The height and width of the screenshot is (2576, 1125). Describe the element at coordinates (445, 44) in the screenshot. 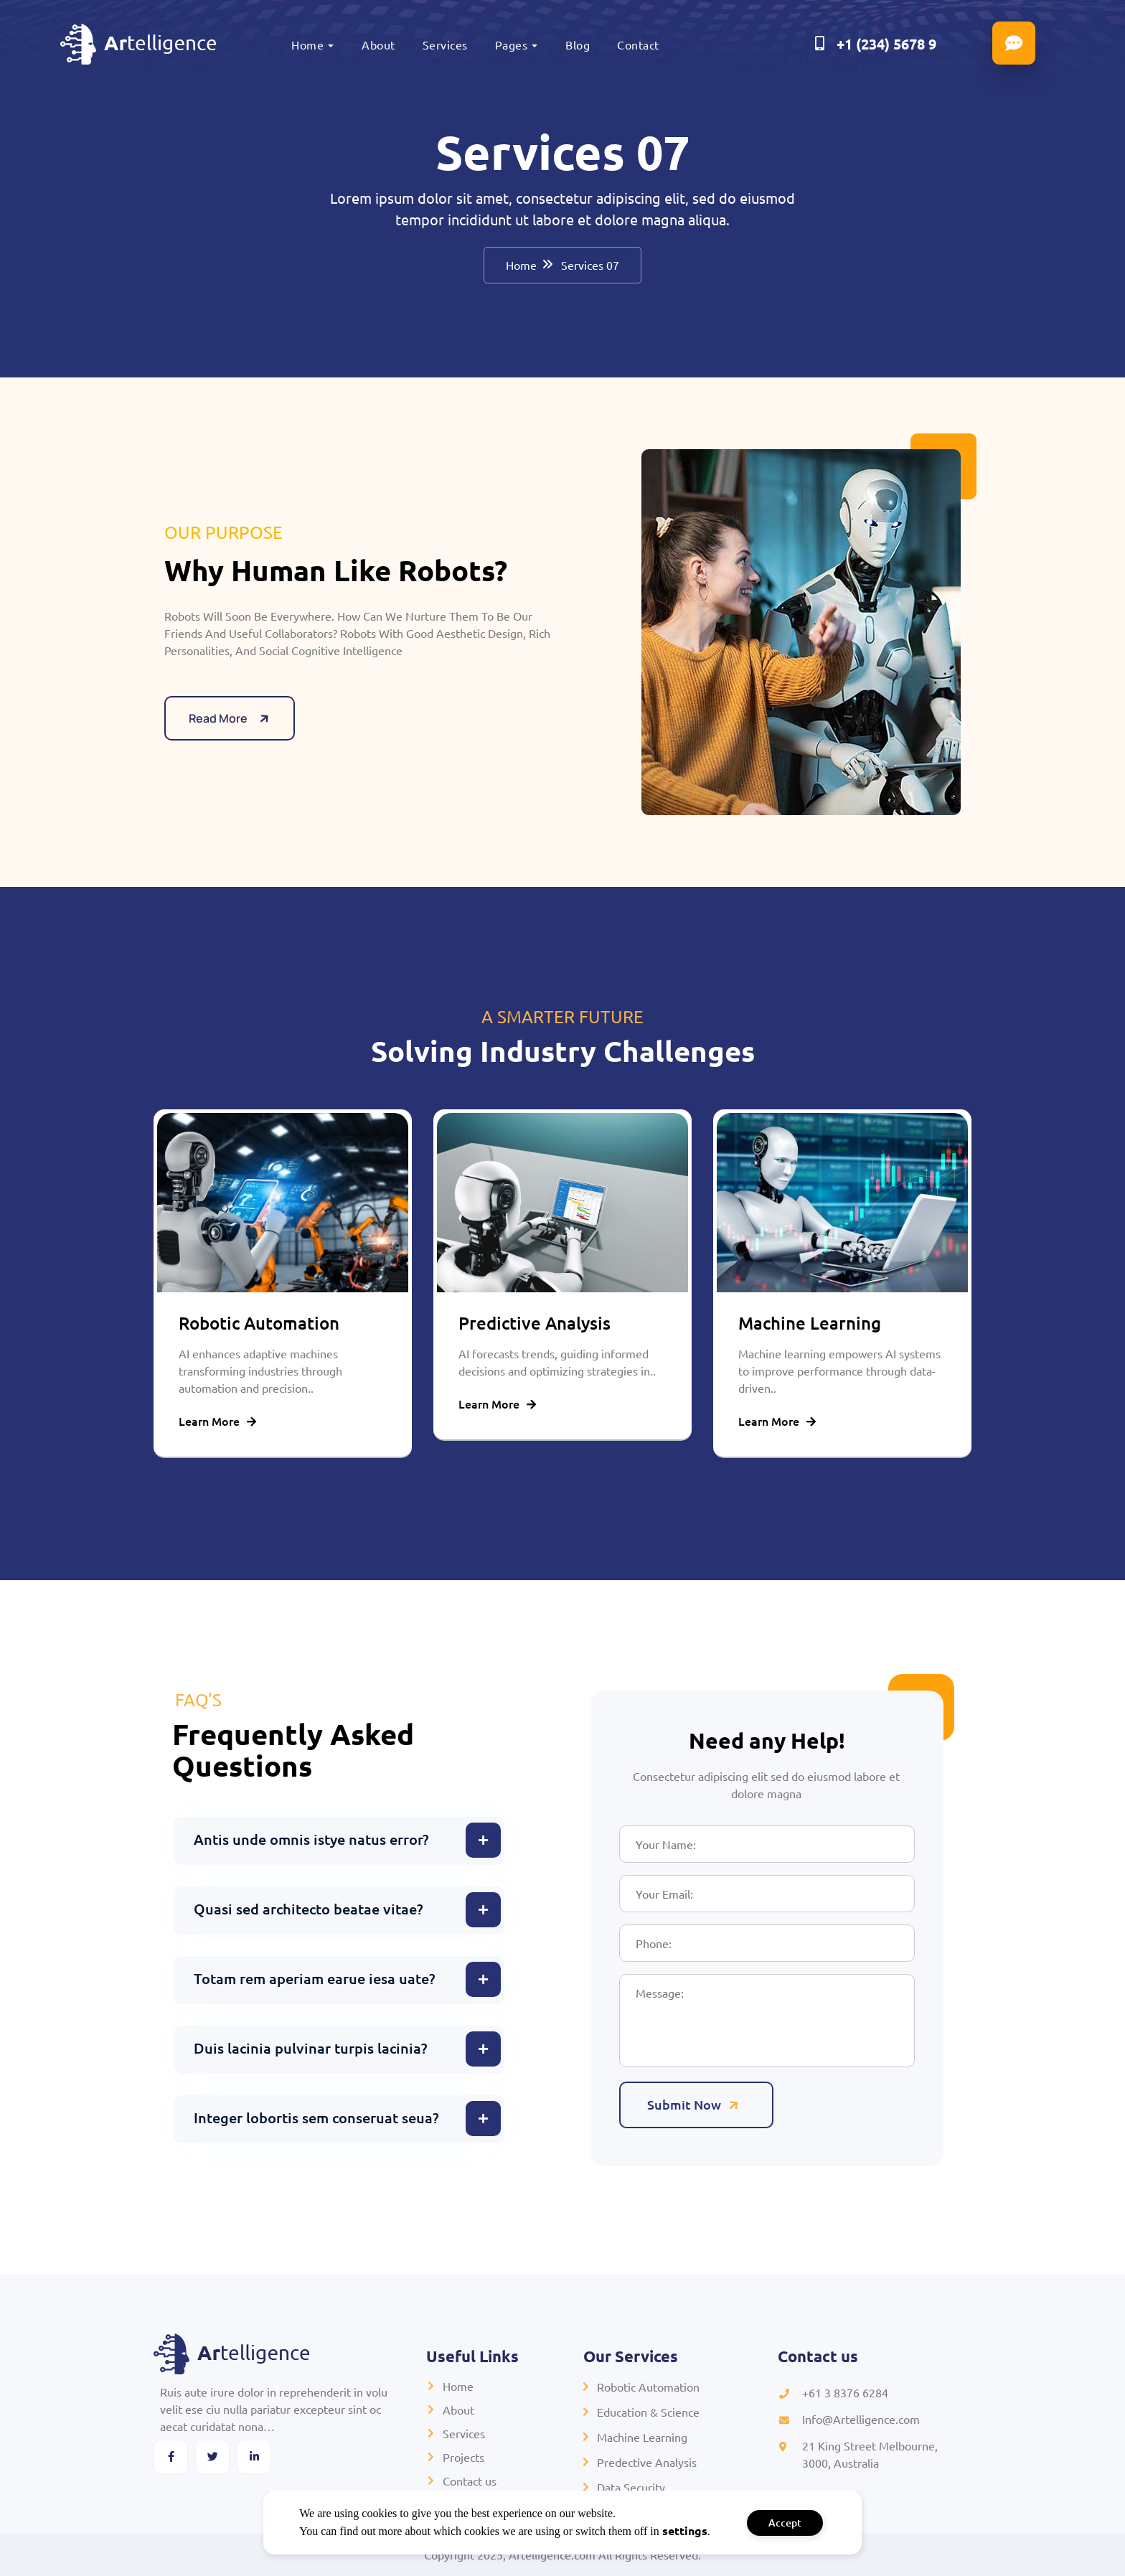

I see `Services` at that location.